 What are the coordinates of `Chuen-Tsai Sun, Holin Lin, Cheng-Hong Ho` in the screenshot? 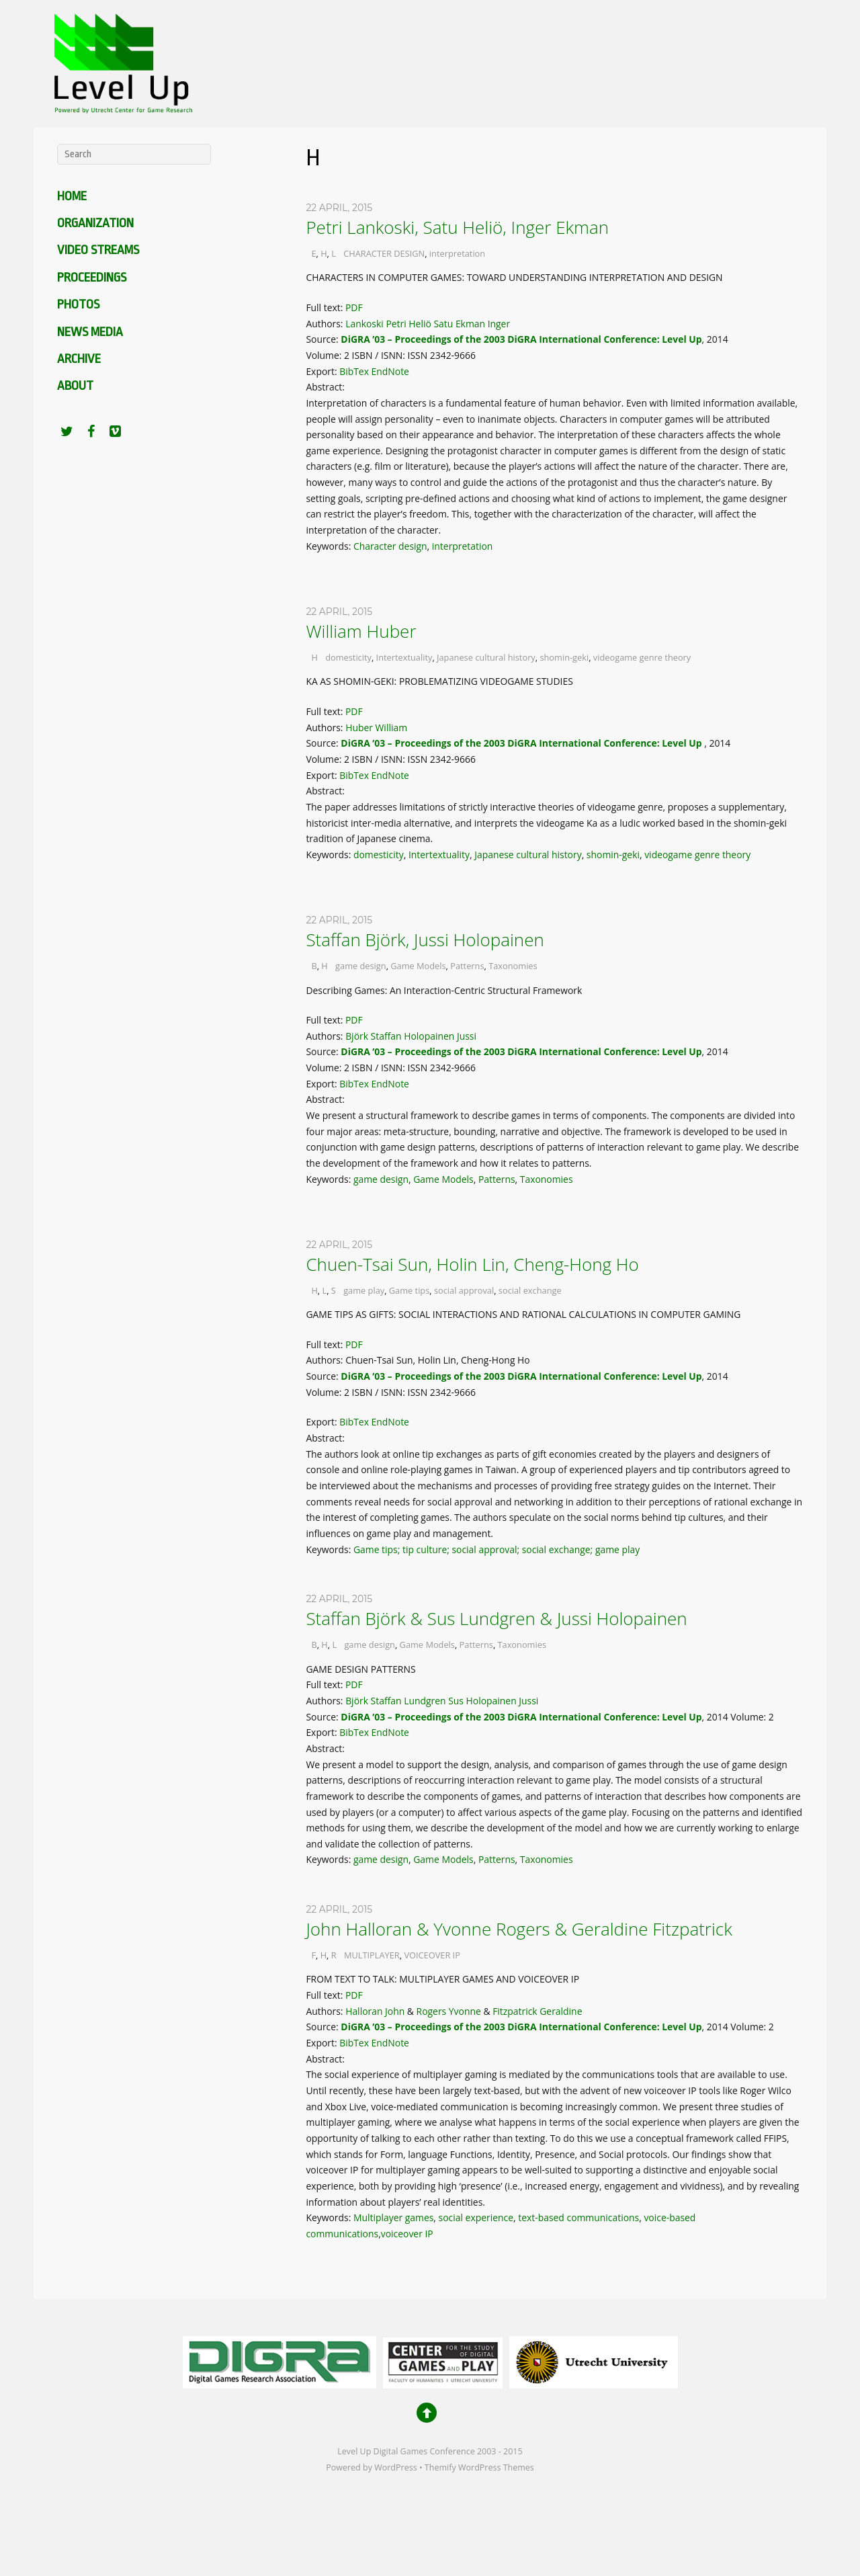 It's located at (472, 1264).